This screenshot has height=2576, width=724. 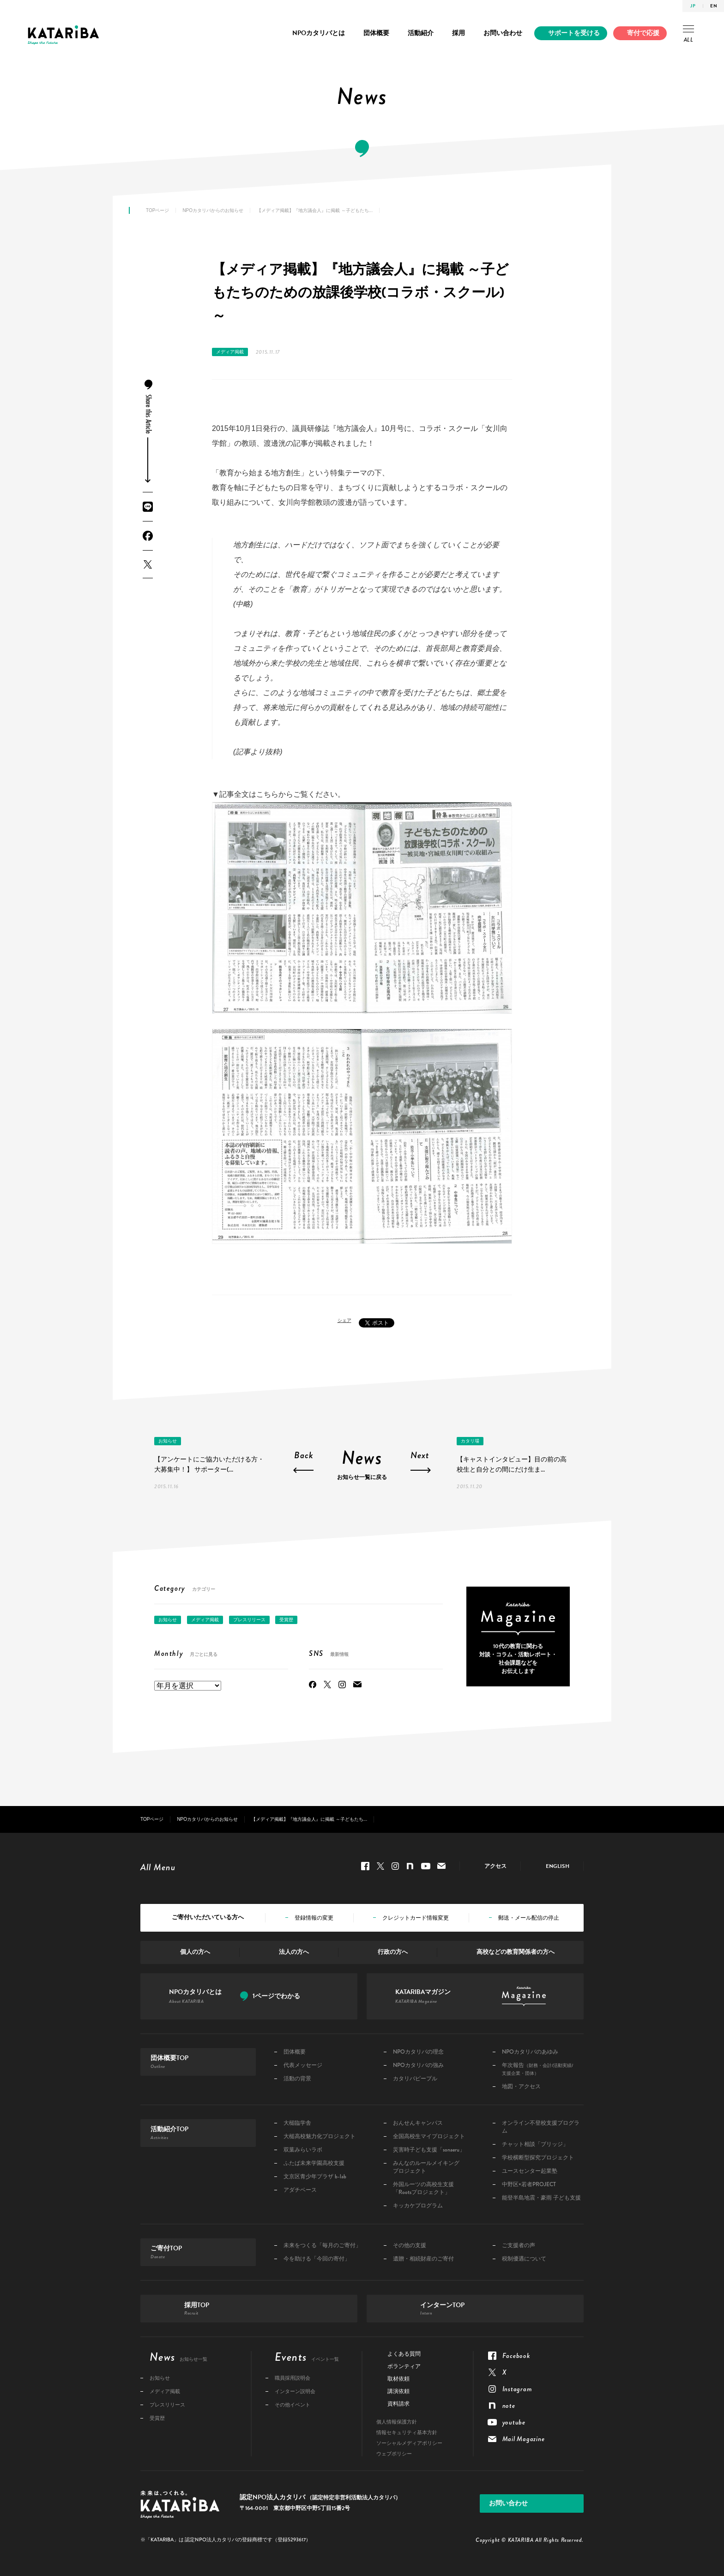 What do you see at coordinates (300, 2190) in the screenshot?
I see `アダチベース` at bounding box center [300, 2190].